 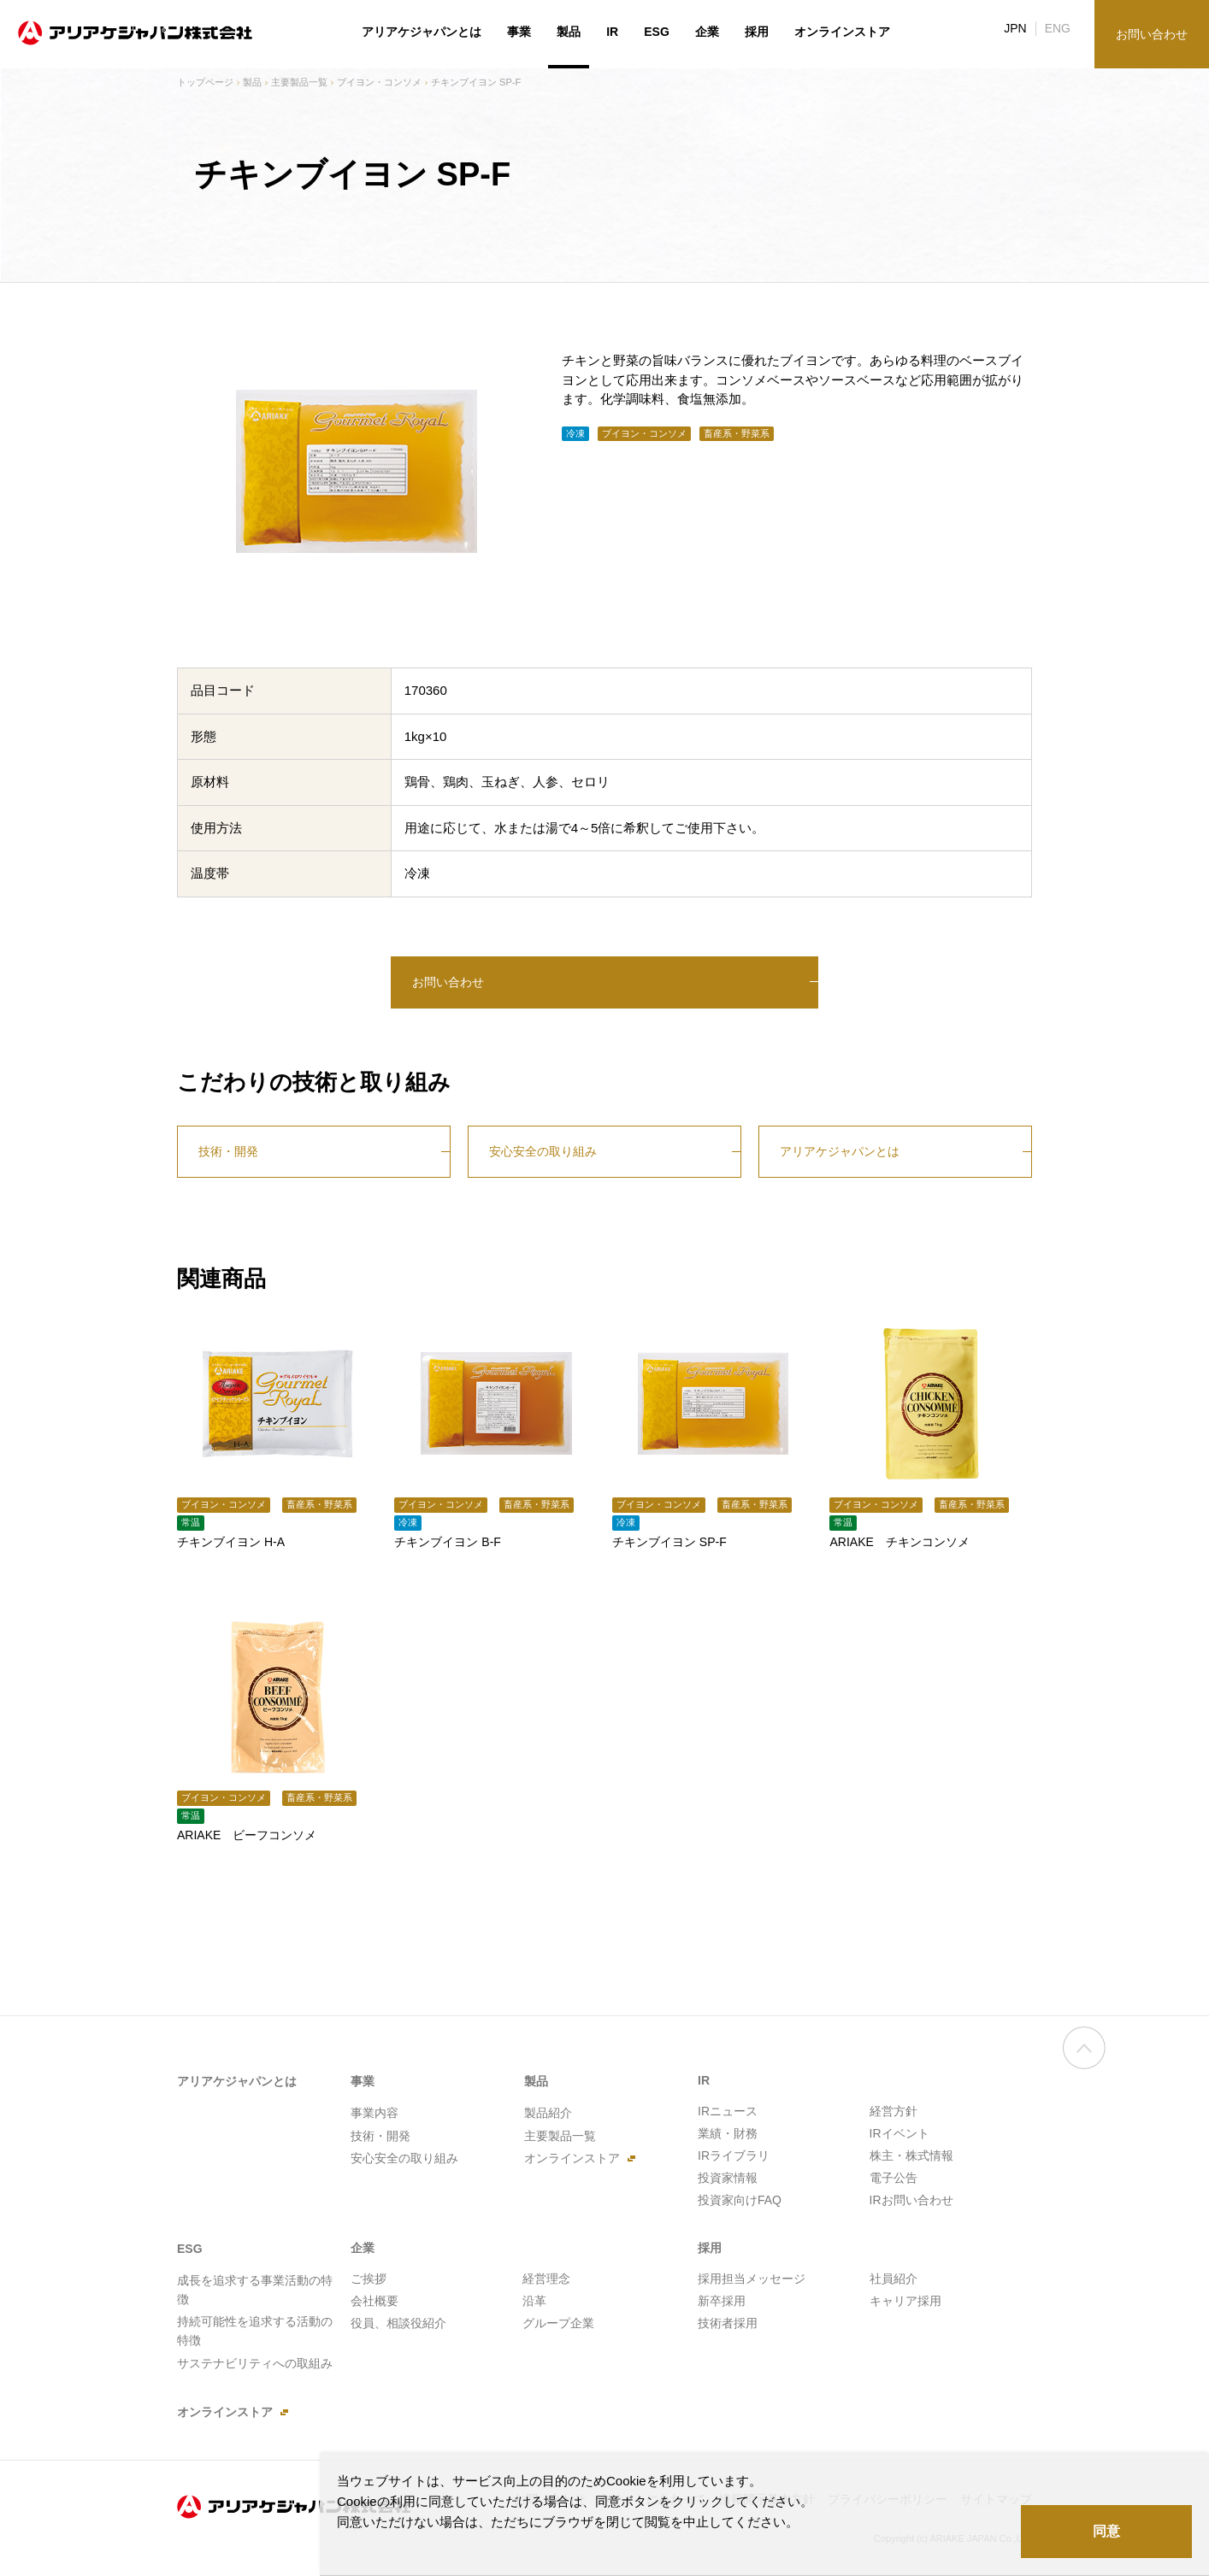 I want to click on お問い合わせ, so click(x=448, y=982).